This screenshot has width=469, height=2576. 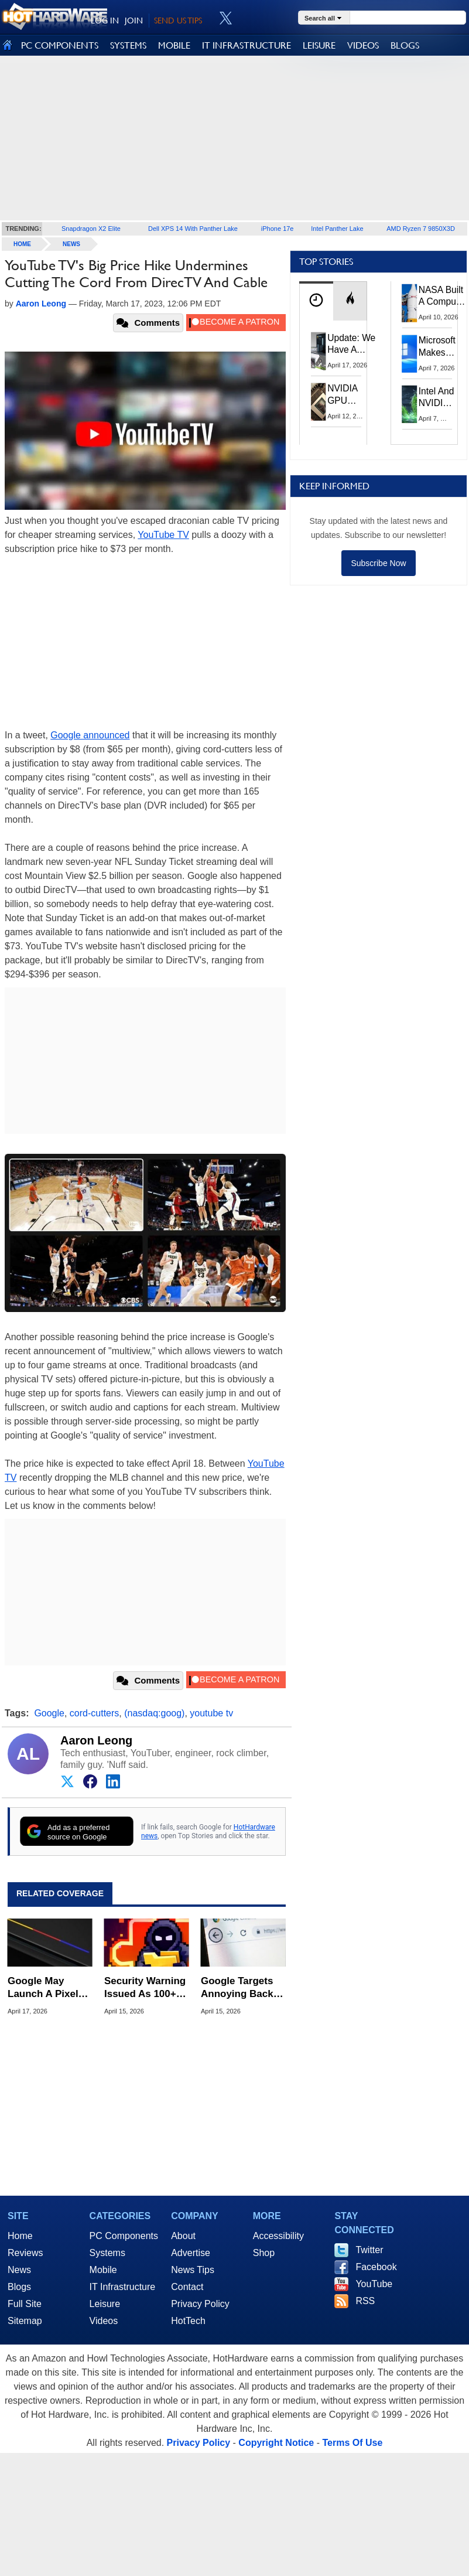 I want to click on LOG IN, so click(x=105, y=20).